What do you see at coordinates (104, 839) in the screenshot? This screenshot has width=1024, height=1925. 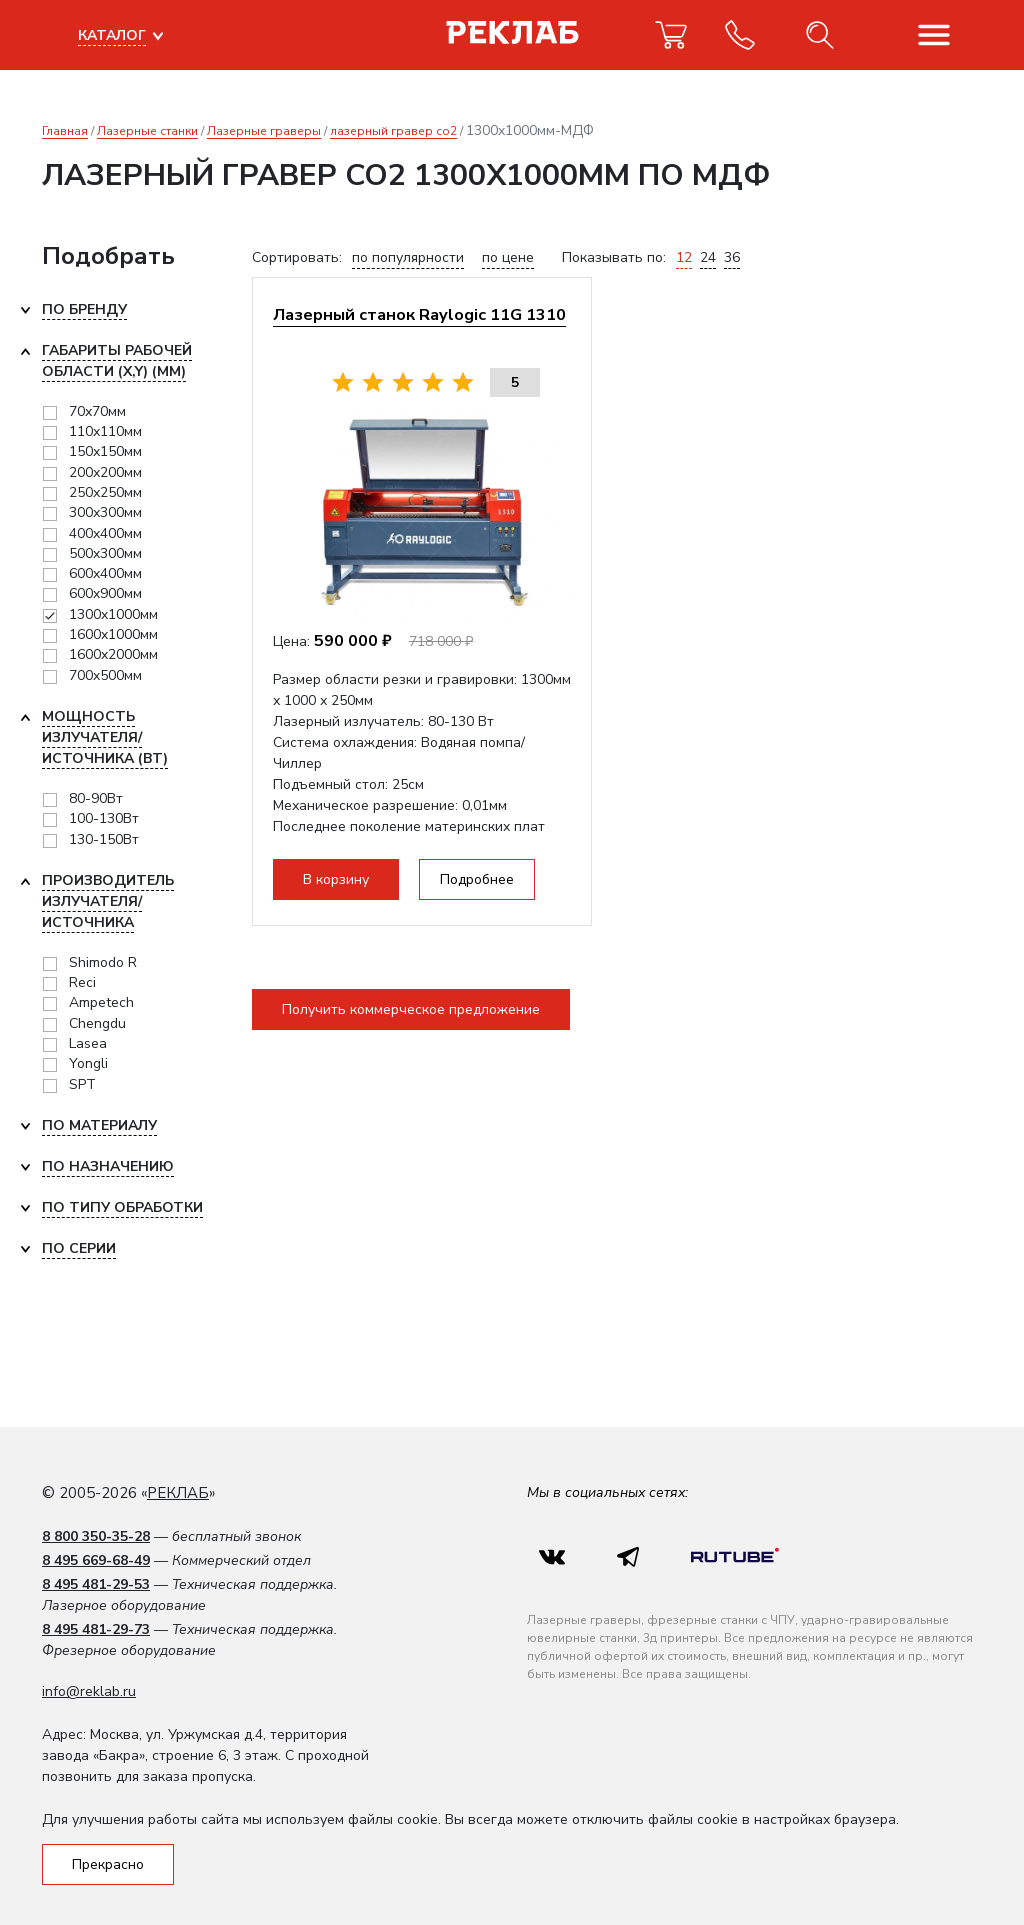 I see `130-150Вт` at bounding box center [104, 839].